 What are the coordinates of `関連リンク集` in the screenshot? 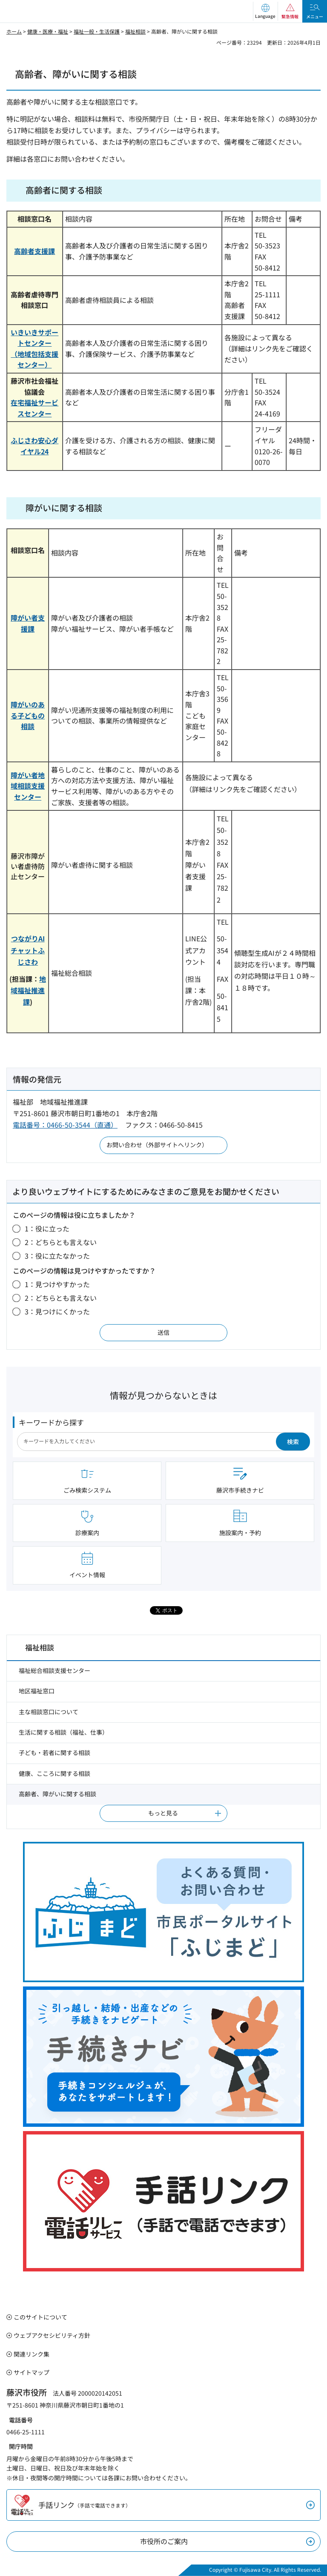 It's located at (31, 2354).